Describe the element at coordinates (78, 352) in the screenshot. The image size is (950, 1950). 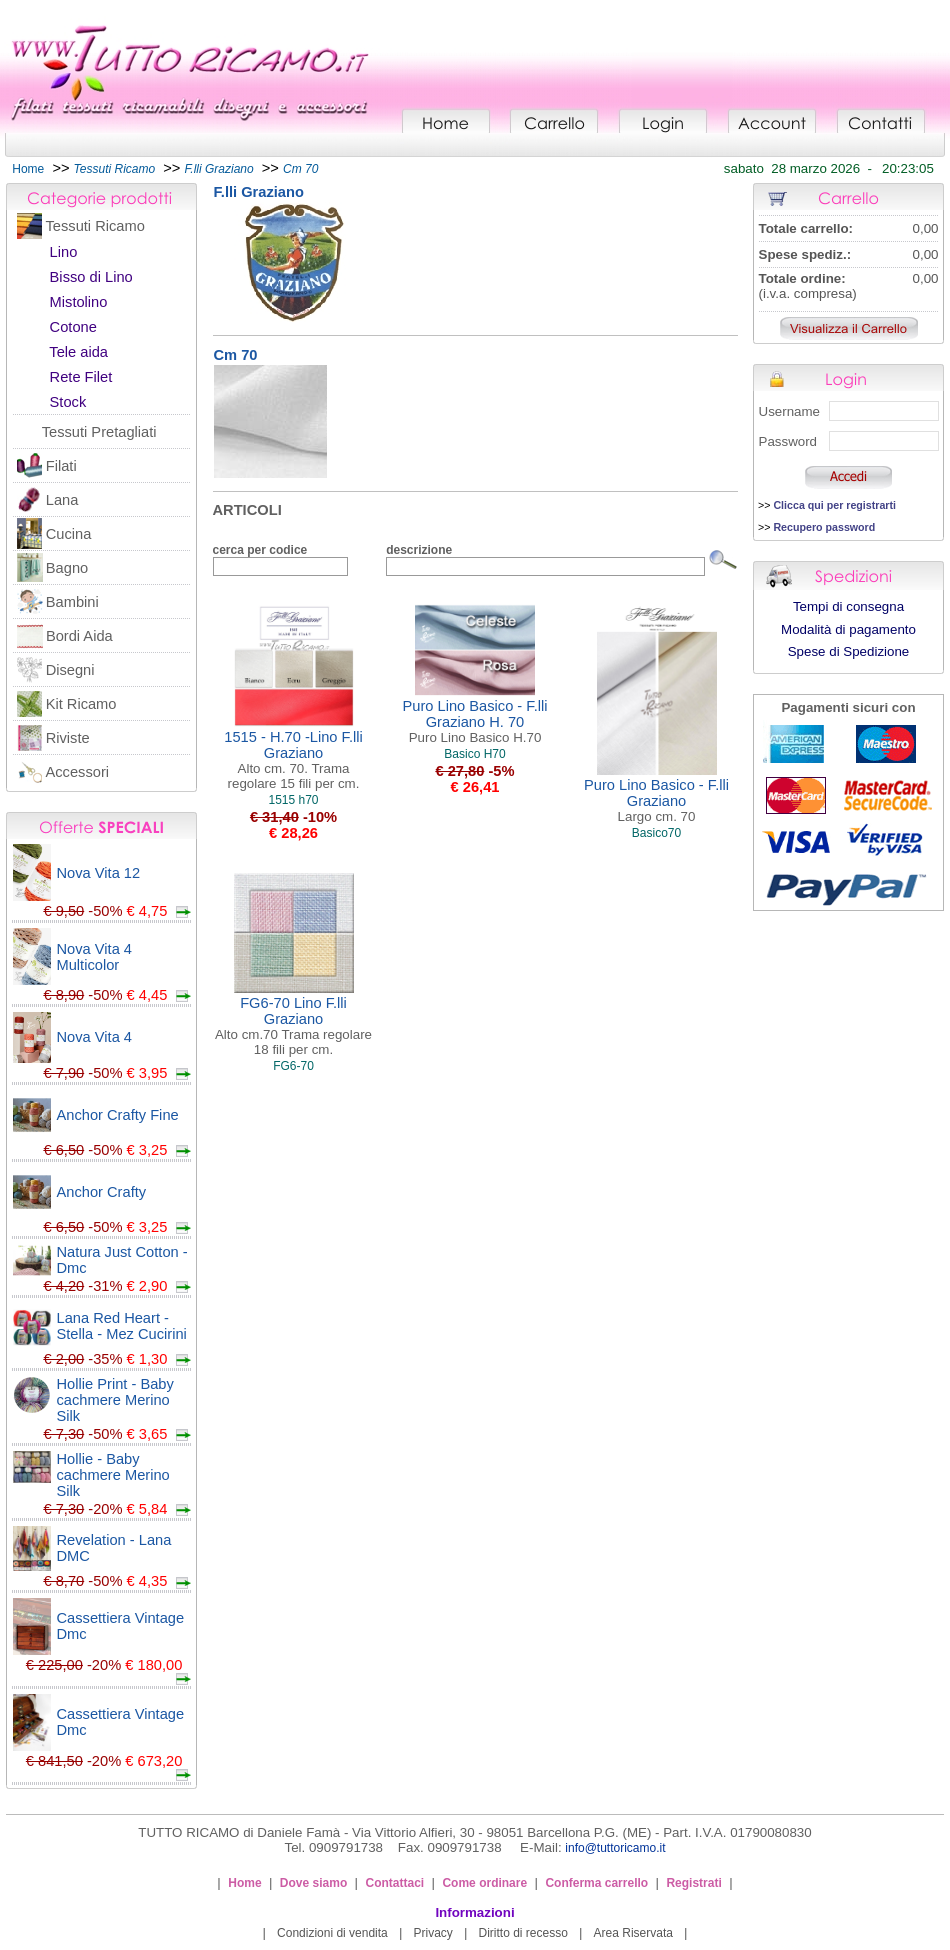
I see `Tele aida` at that location.